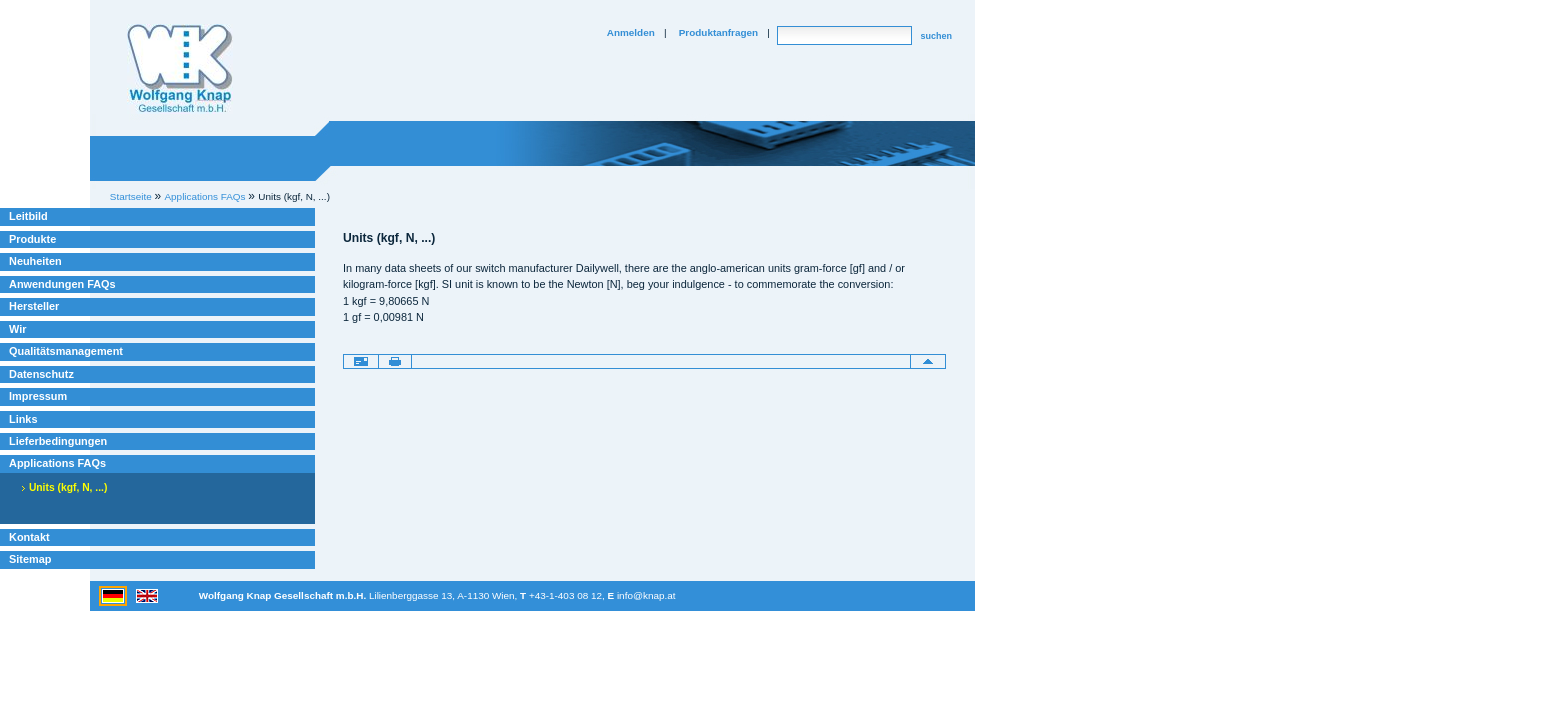 This screenshot has width=1545, height=720. What do you see at coordinates (38, 396) in the screenshot?
I see `Impressum` at bounding box center [38, 396].